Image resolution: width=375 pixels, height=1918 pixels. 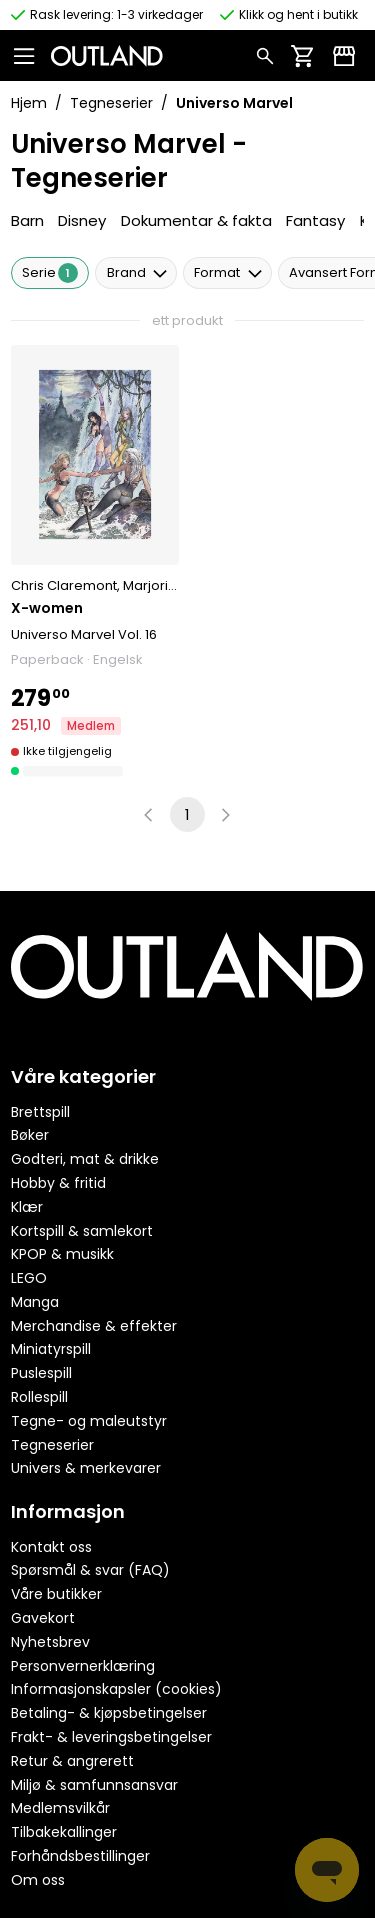 I want to click on Brettspill, so click(x=40, y=1112).